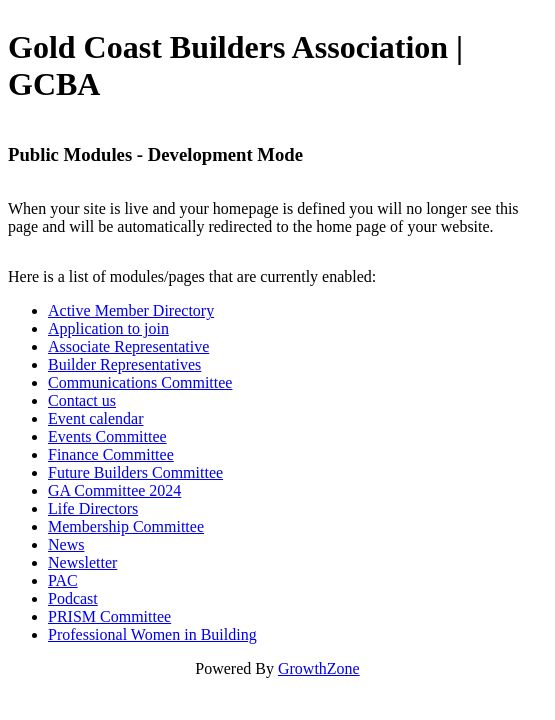 The width and height of the screenshot is (555, 720). Describe the element at coordinates (111, 454) in the screenshot. I see `Finance Committee` at that location.